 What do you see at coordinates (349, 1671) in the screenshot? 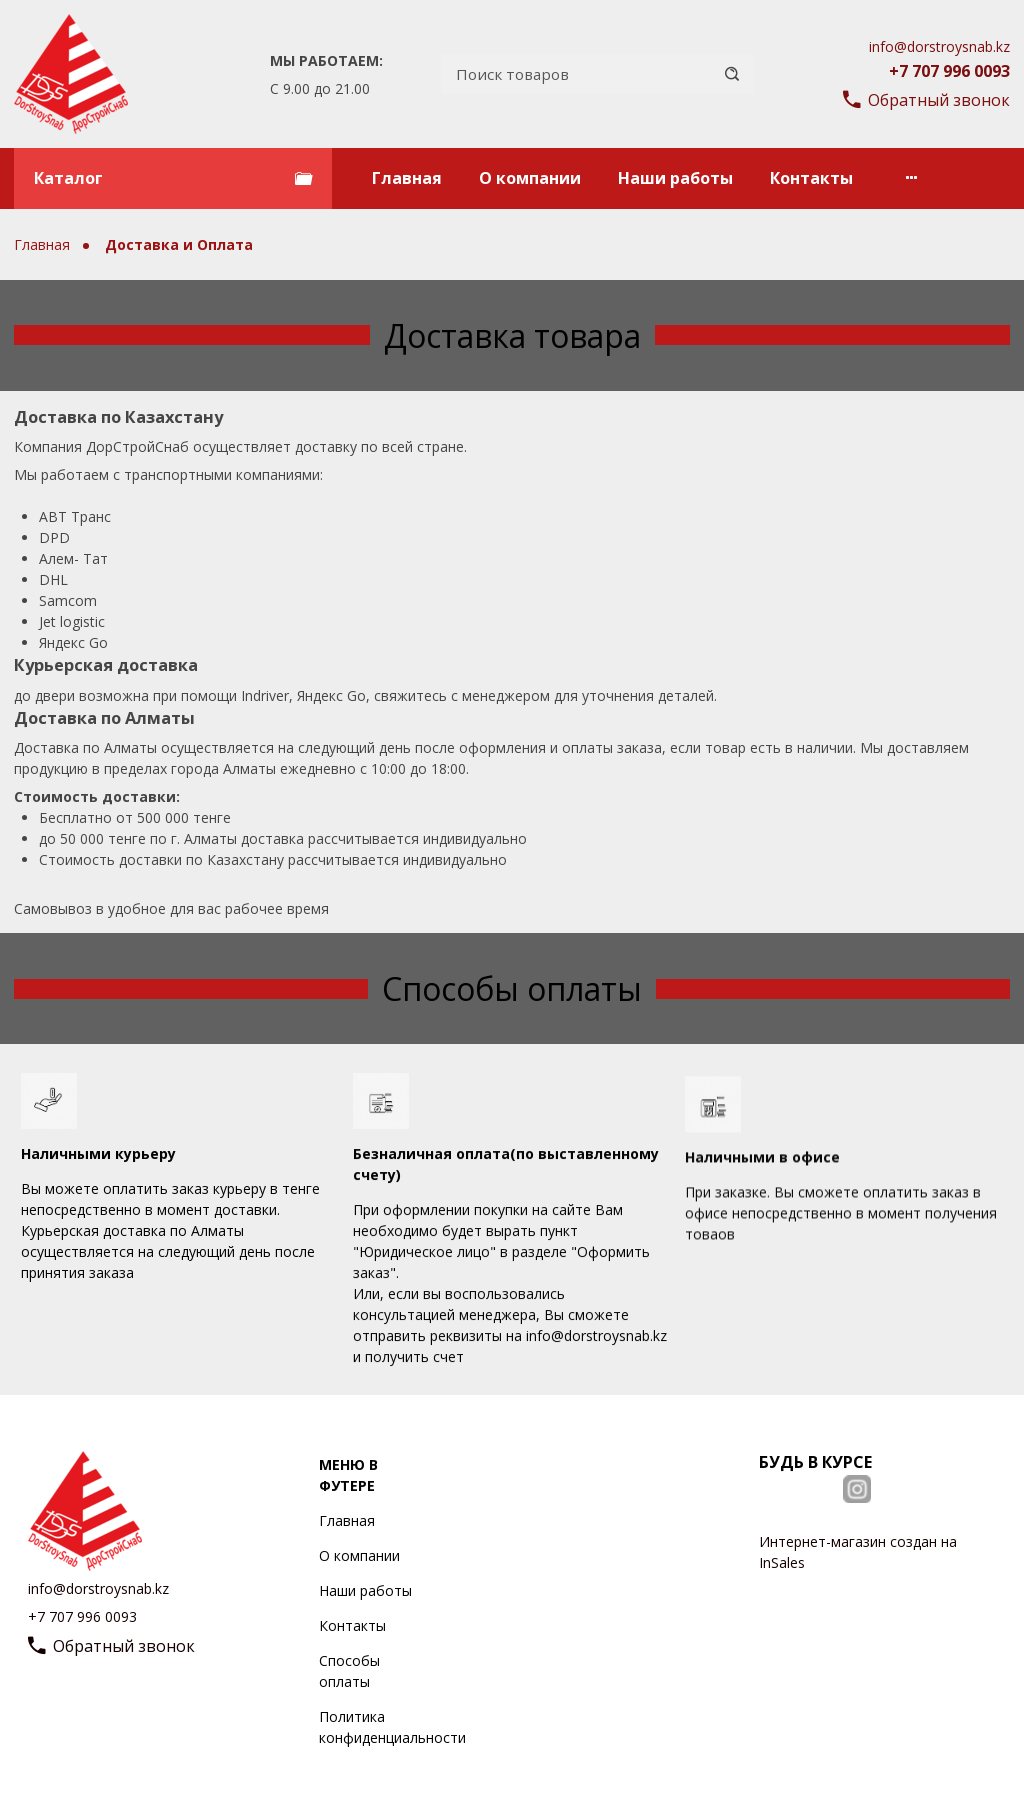
I see `Способы оплаты` at bounding box center [349, 1671].